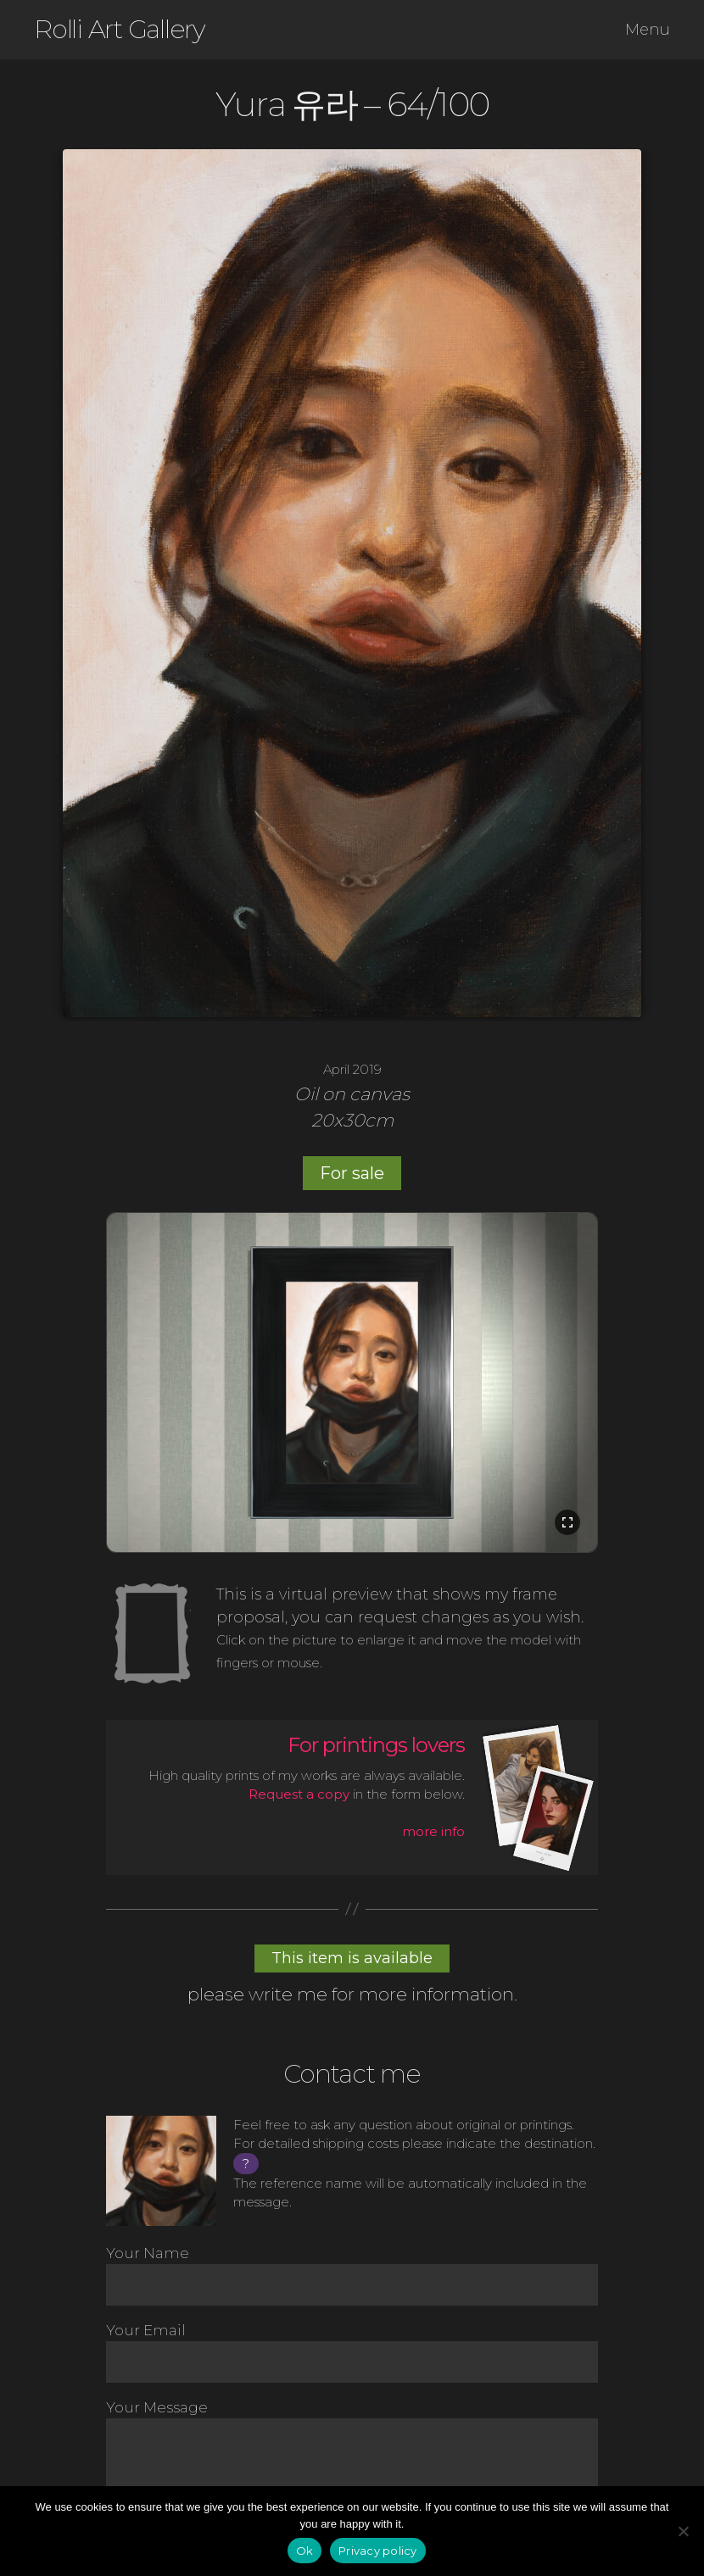 The width and height of the screenshot is (704, 2576). I want to click on Your Email, so click(352, 2352).